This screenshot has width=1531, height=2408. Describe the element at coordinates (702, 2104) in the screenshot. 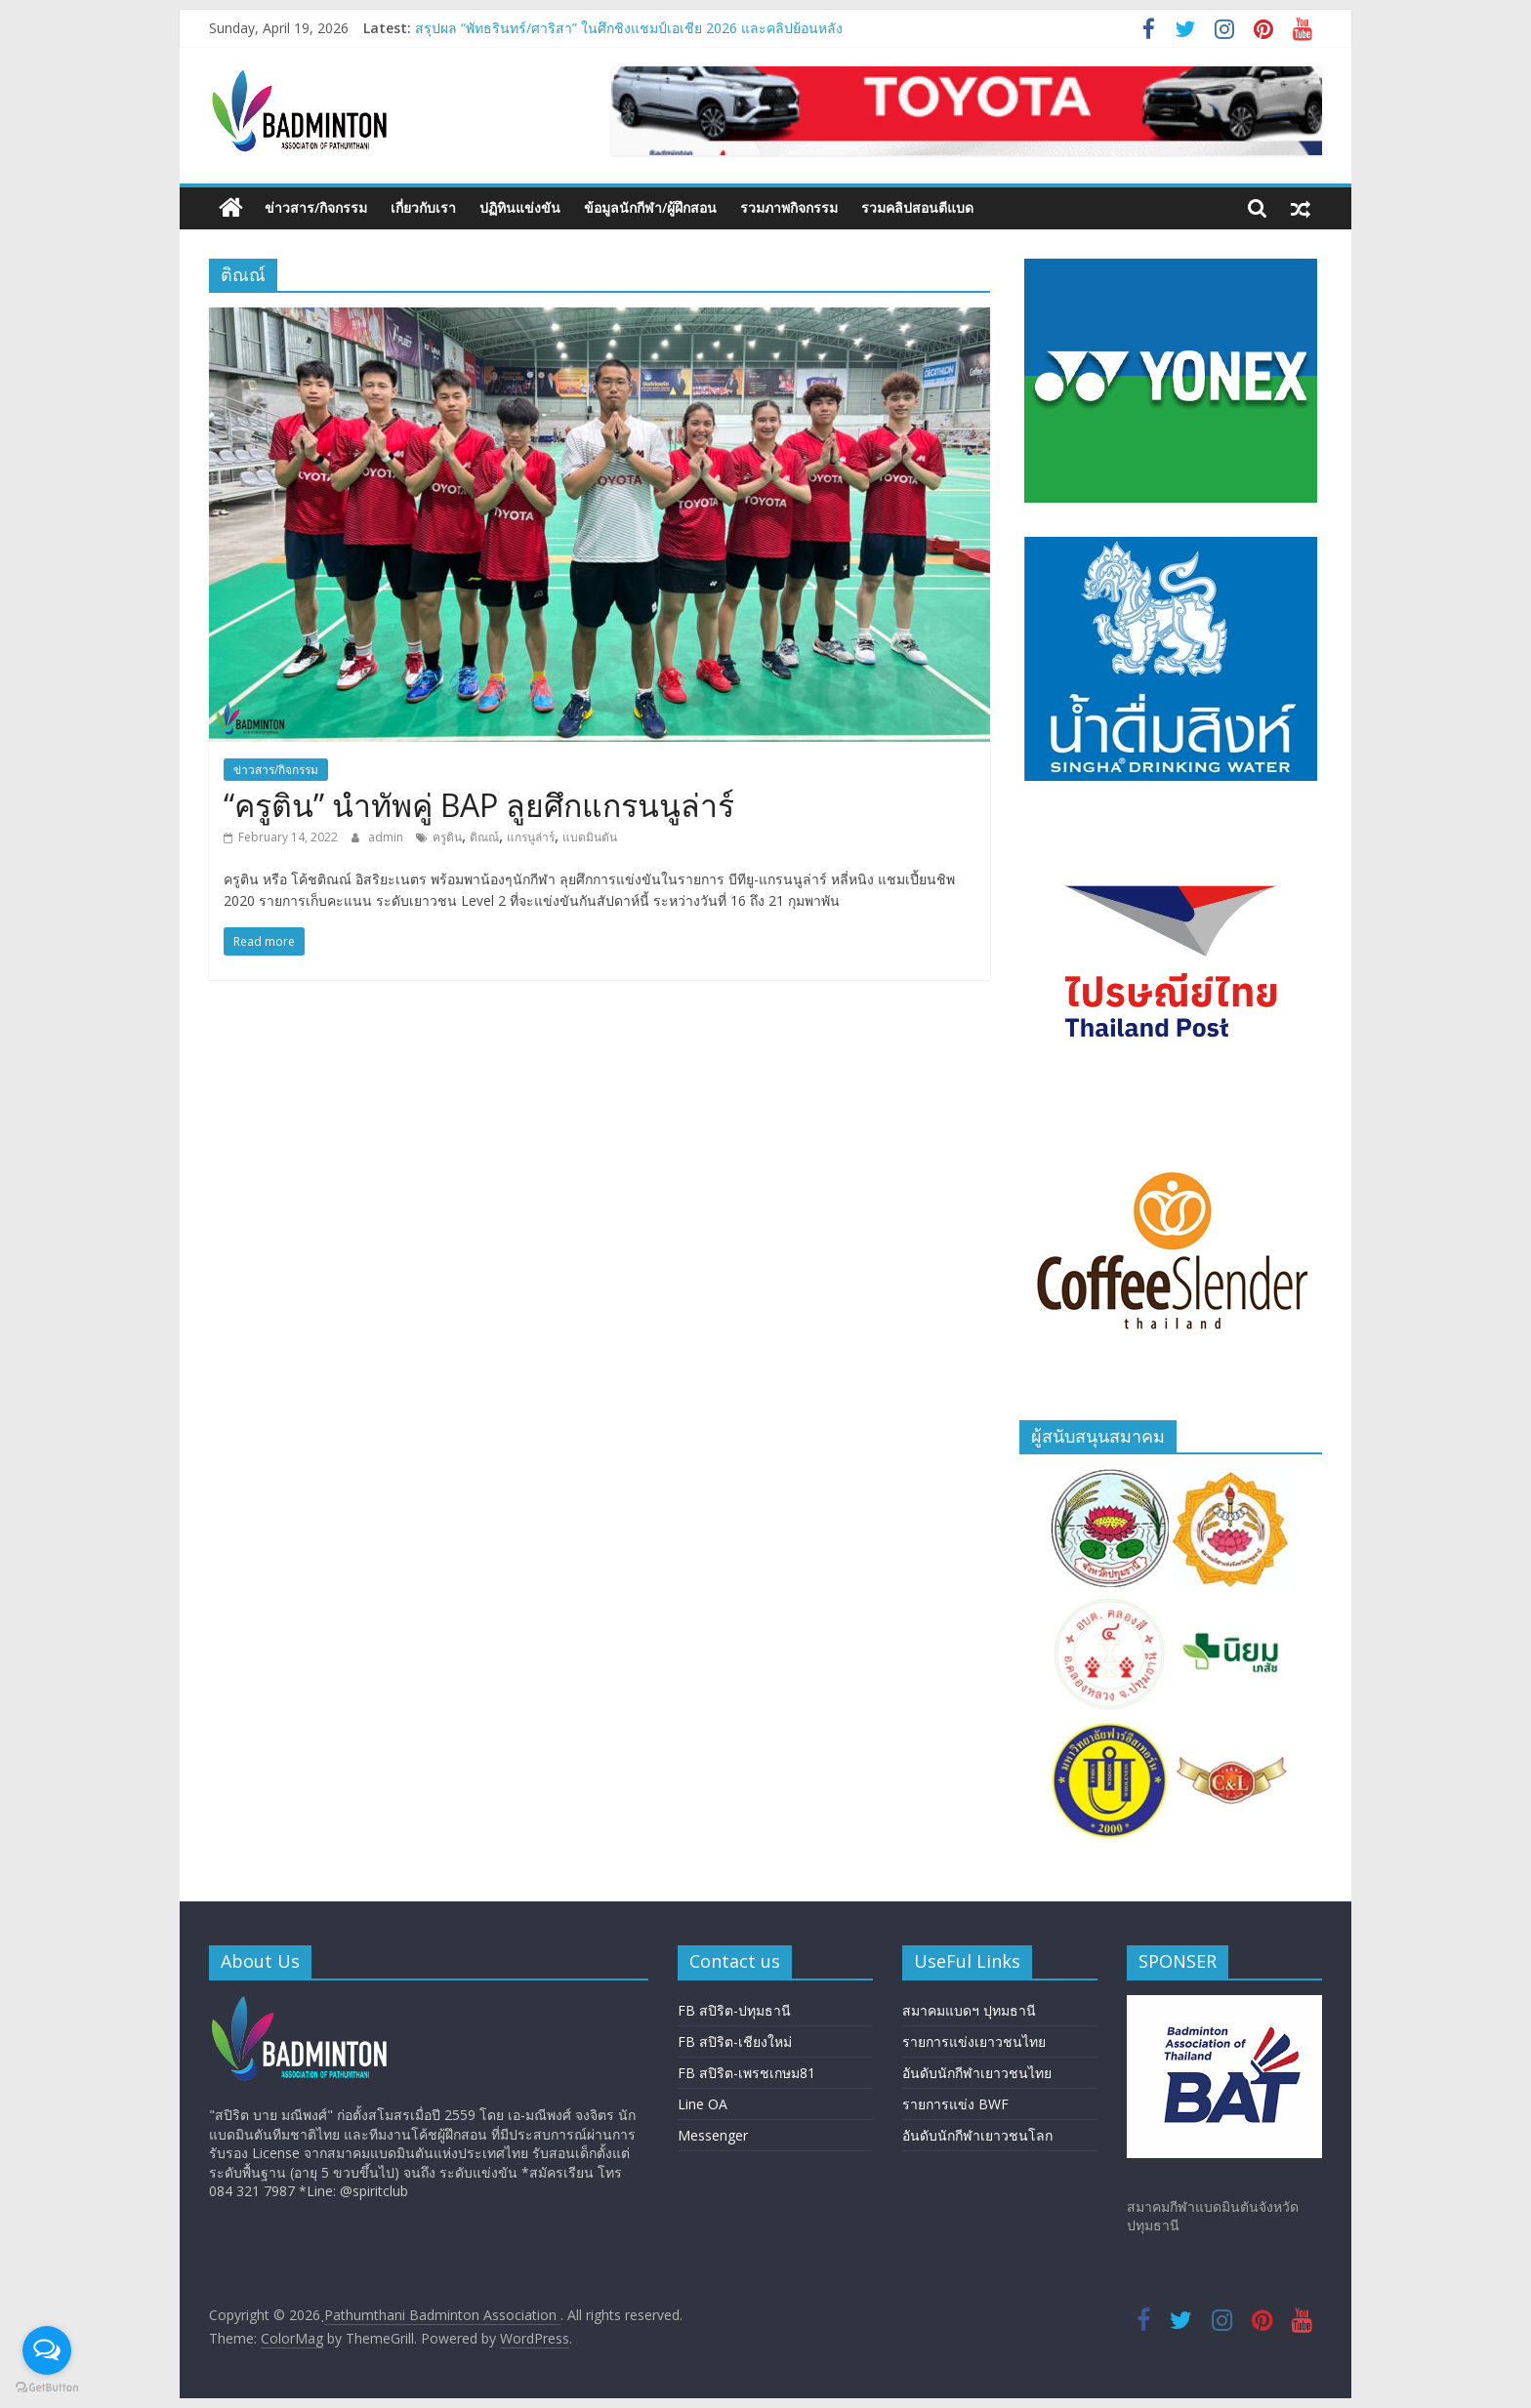

I see `Line OA` at that location.